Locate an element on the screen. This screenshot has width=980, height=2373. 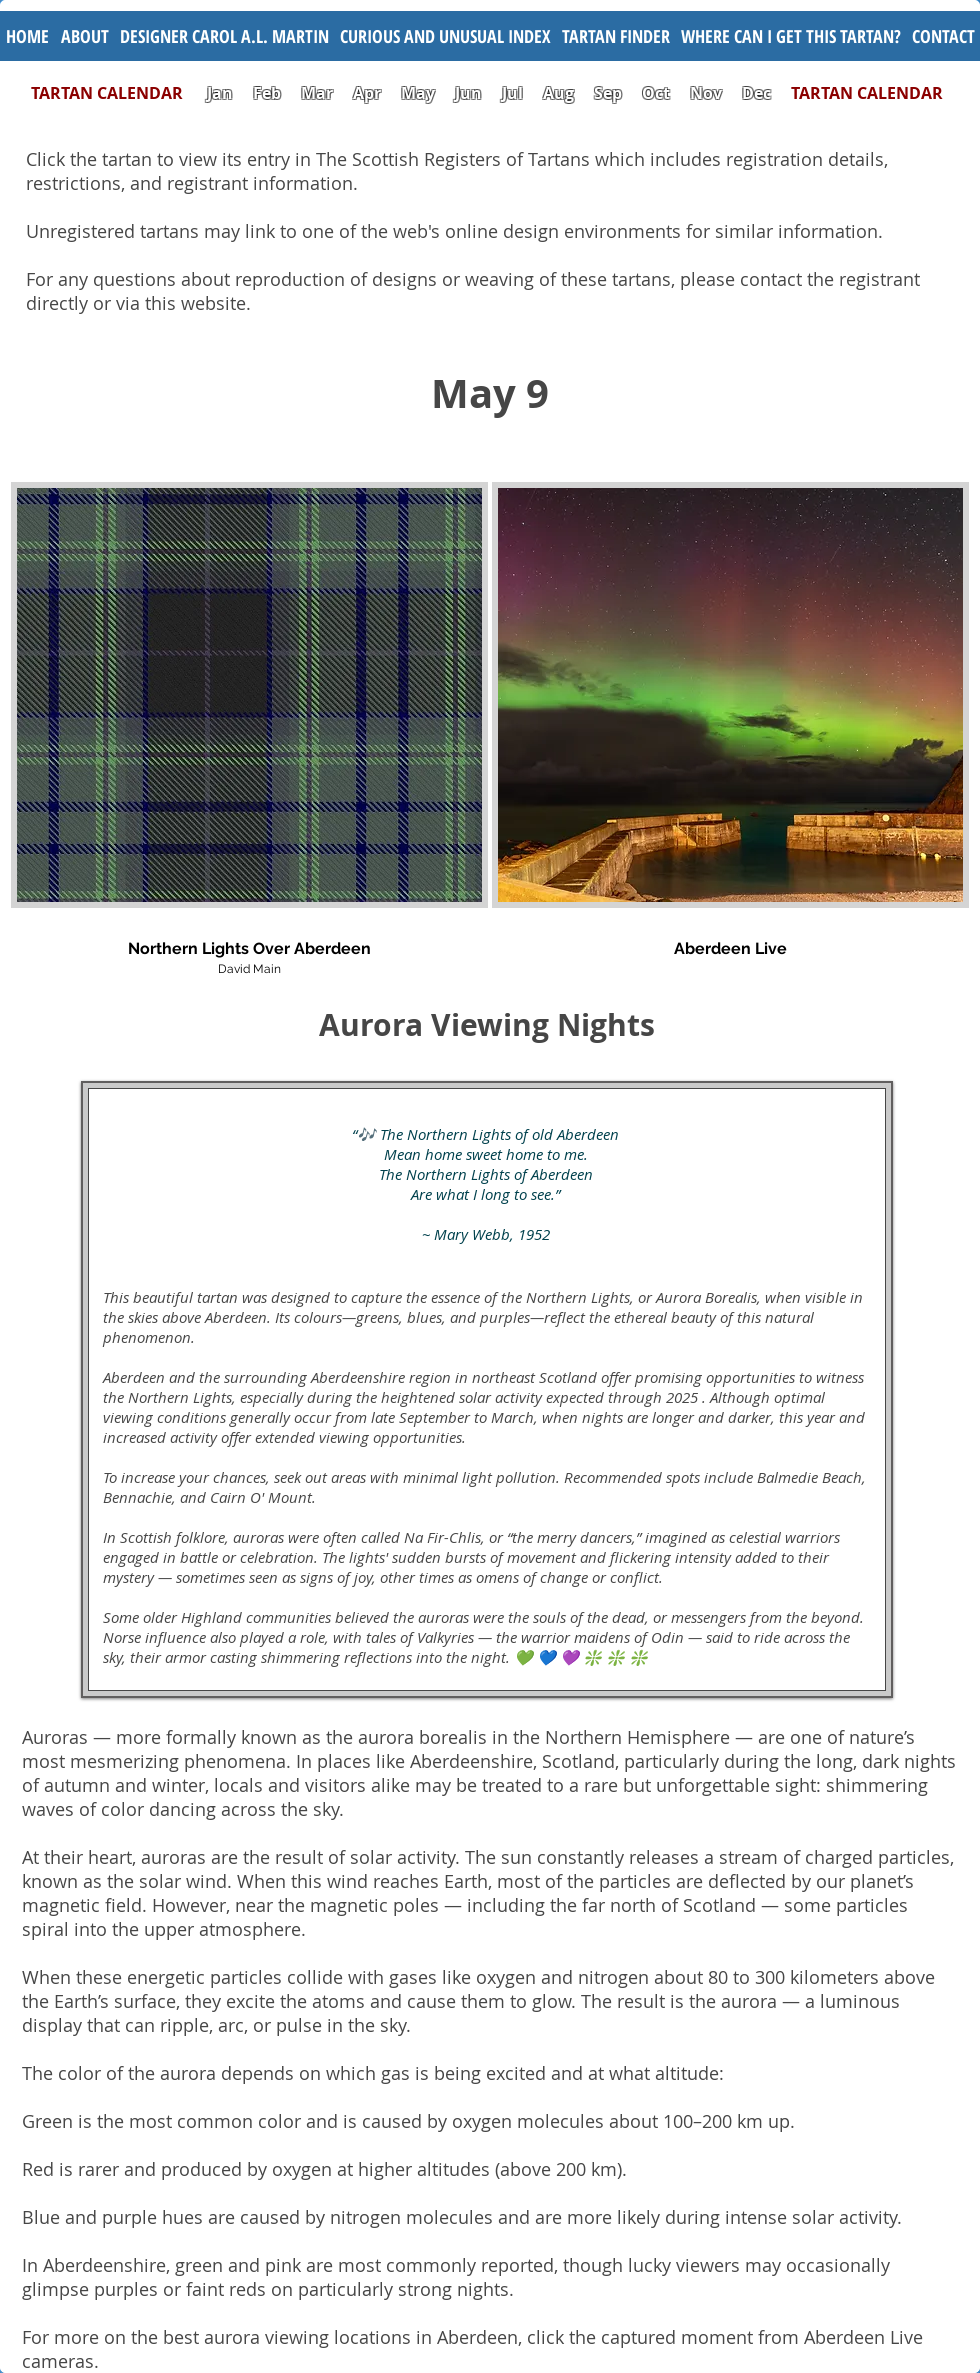
Feb is located at coordinates (267, 93).